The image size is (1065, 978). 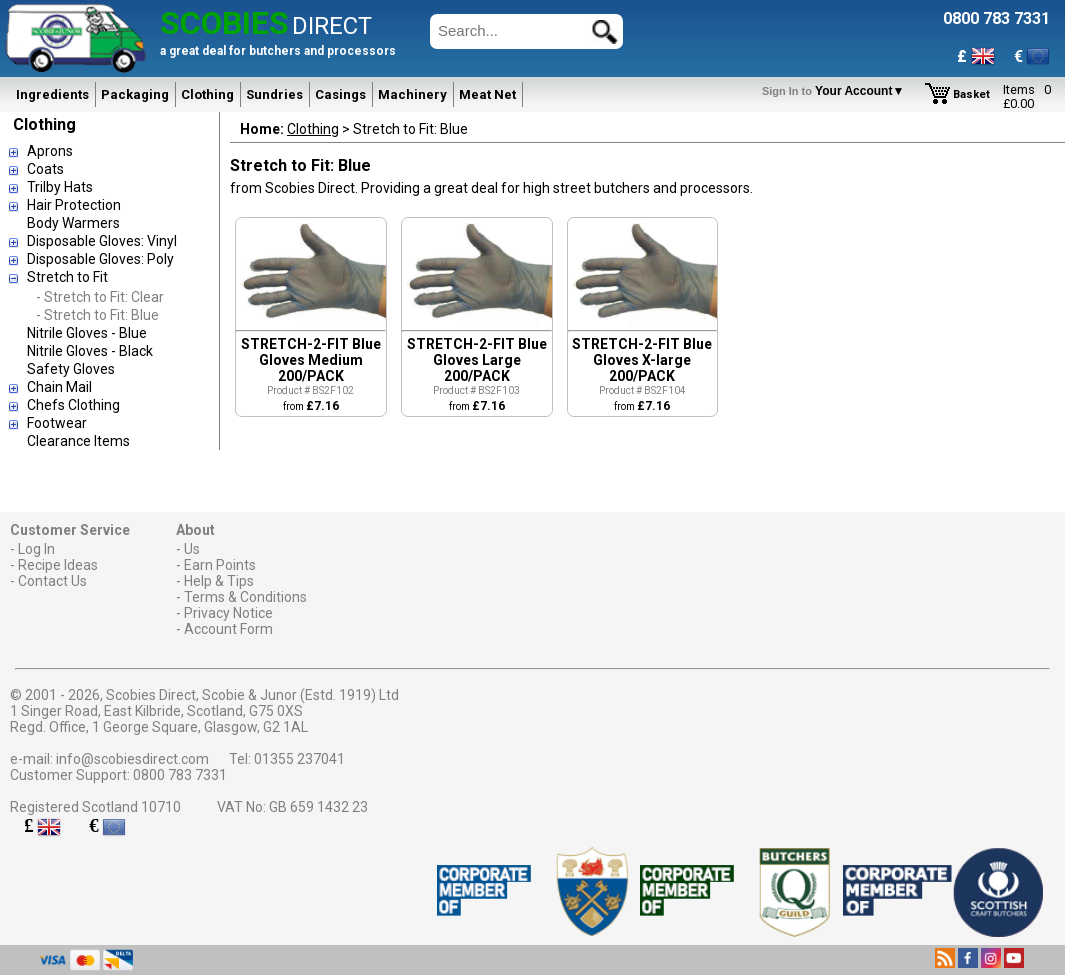 I want to click on Packaging, so click(x=135, y=94).